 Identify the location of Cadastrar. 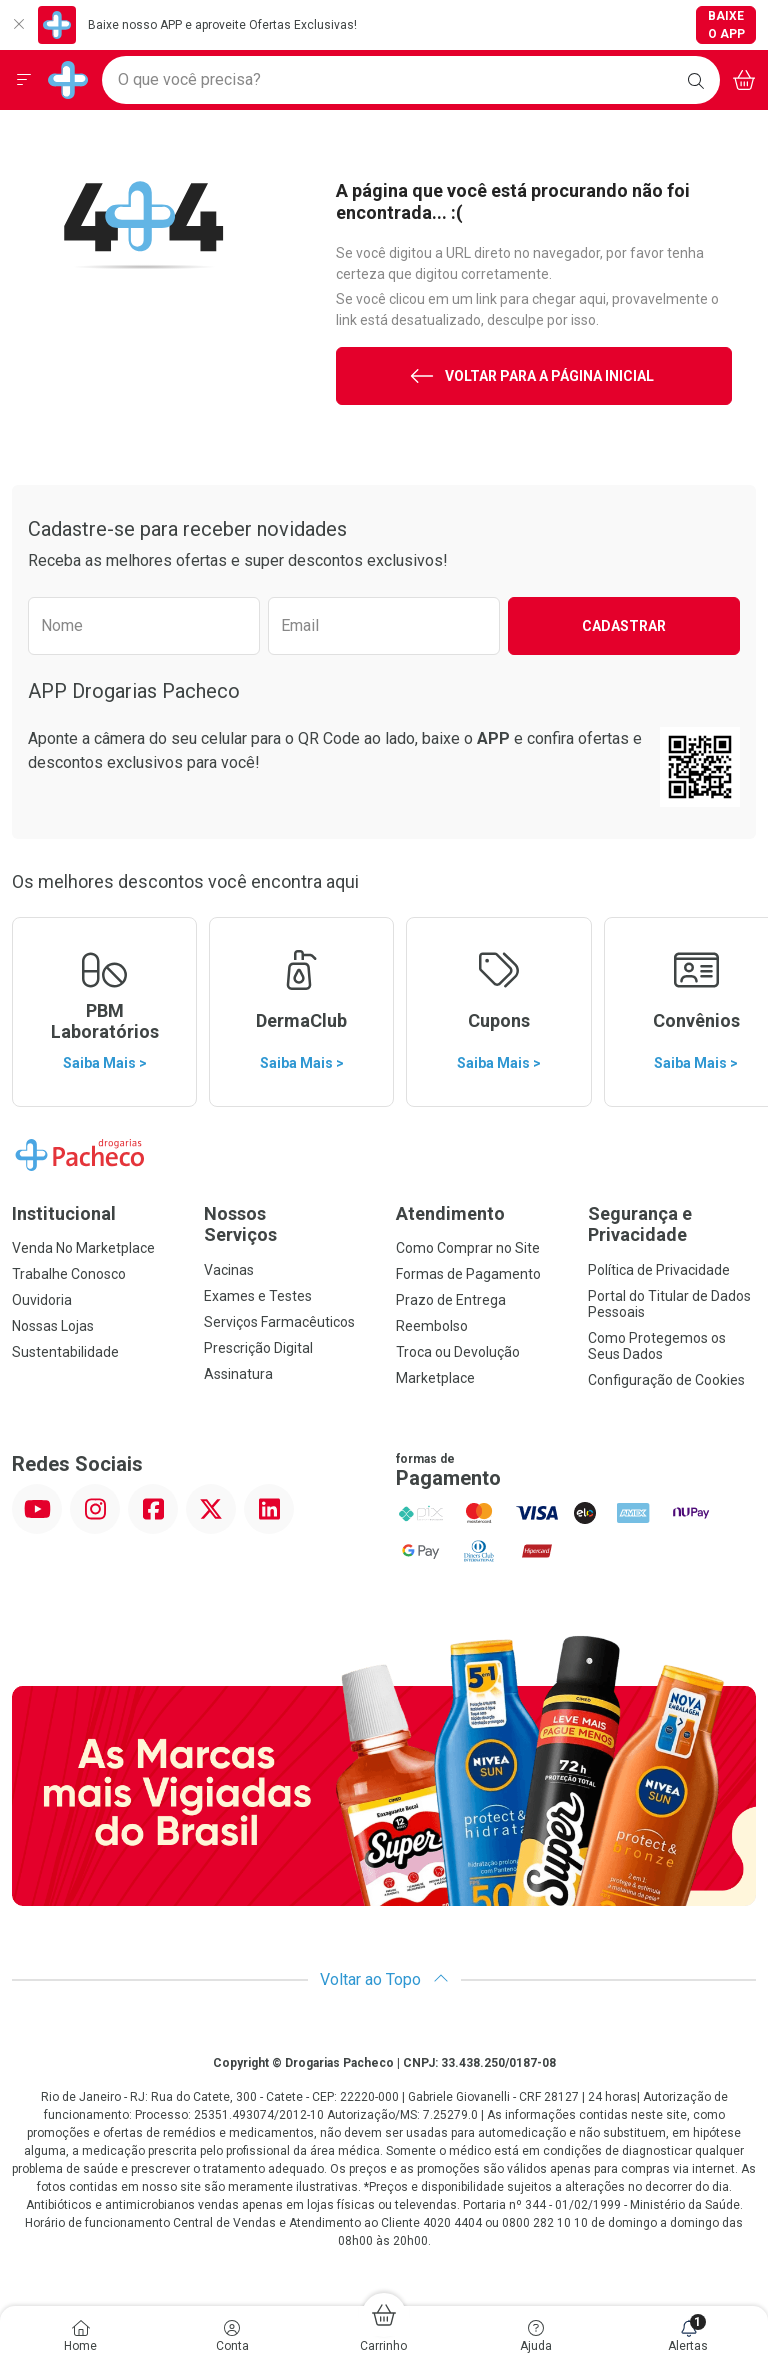
(624, 626).